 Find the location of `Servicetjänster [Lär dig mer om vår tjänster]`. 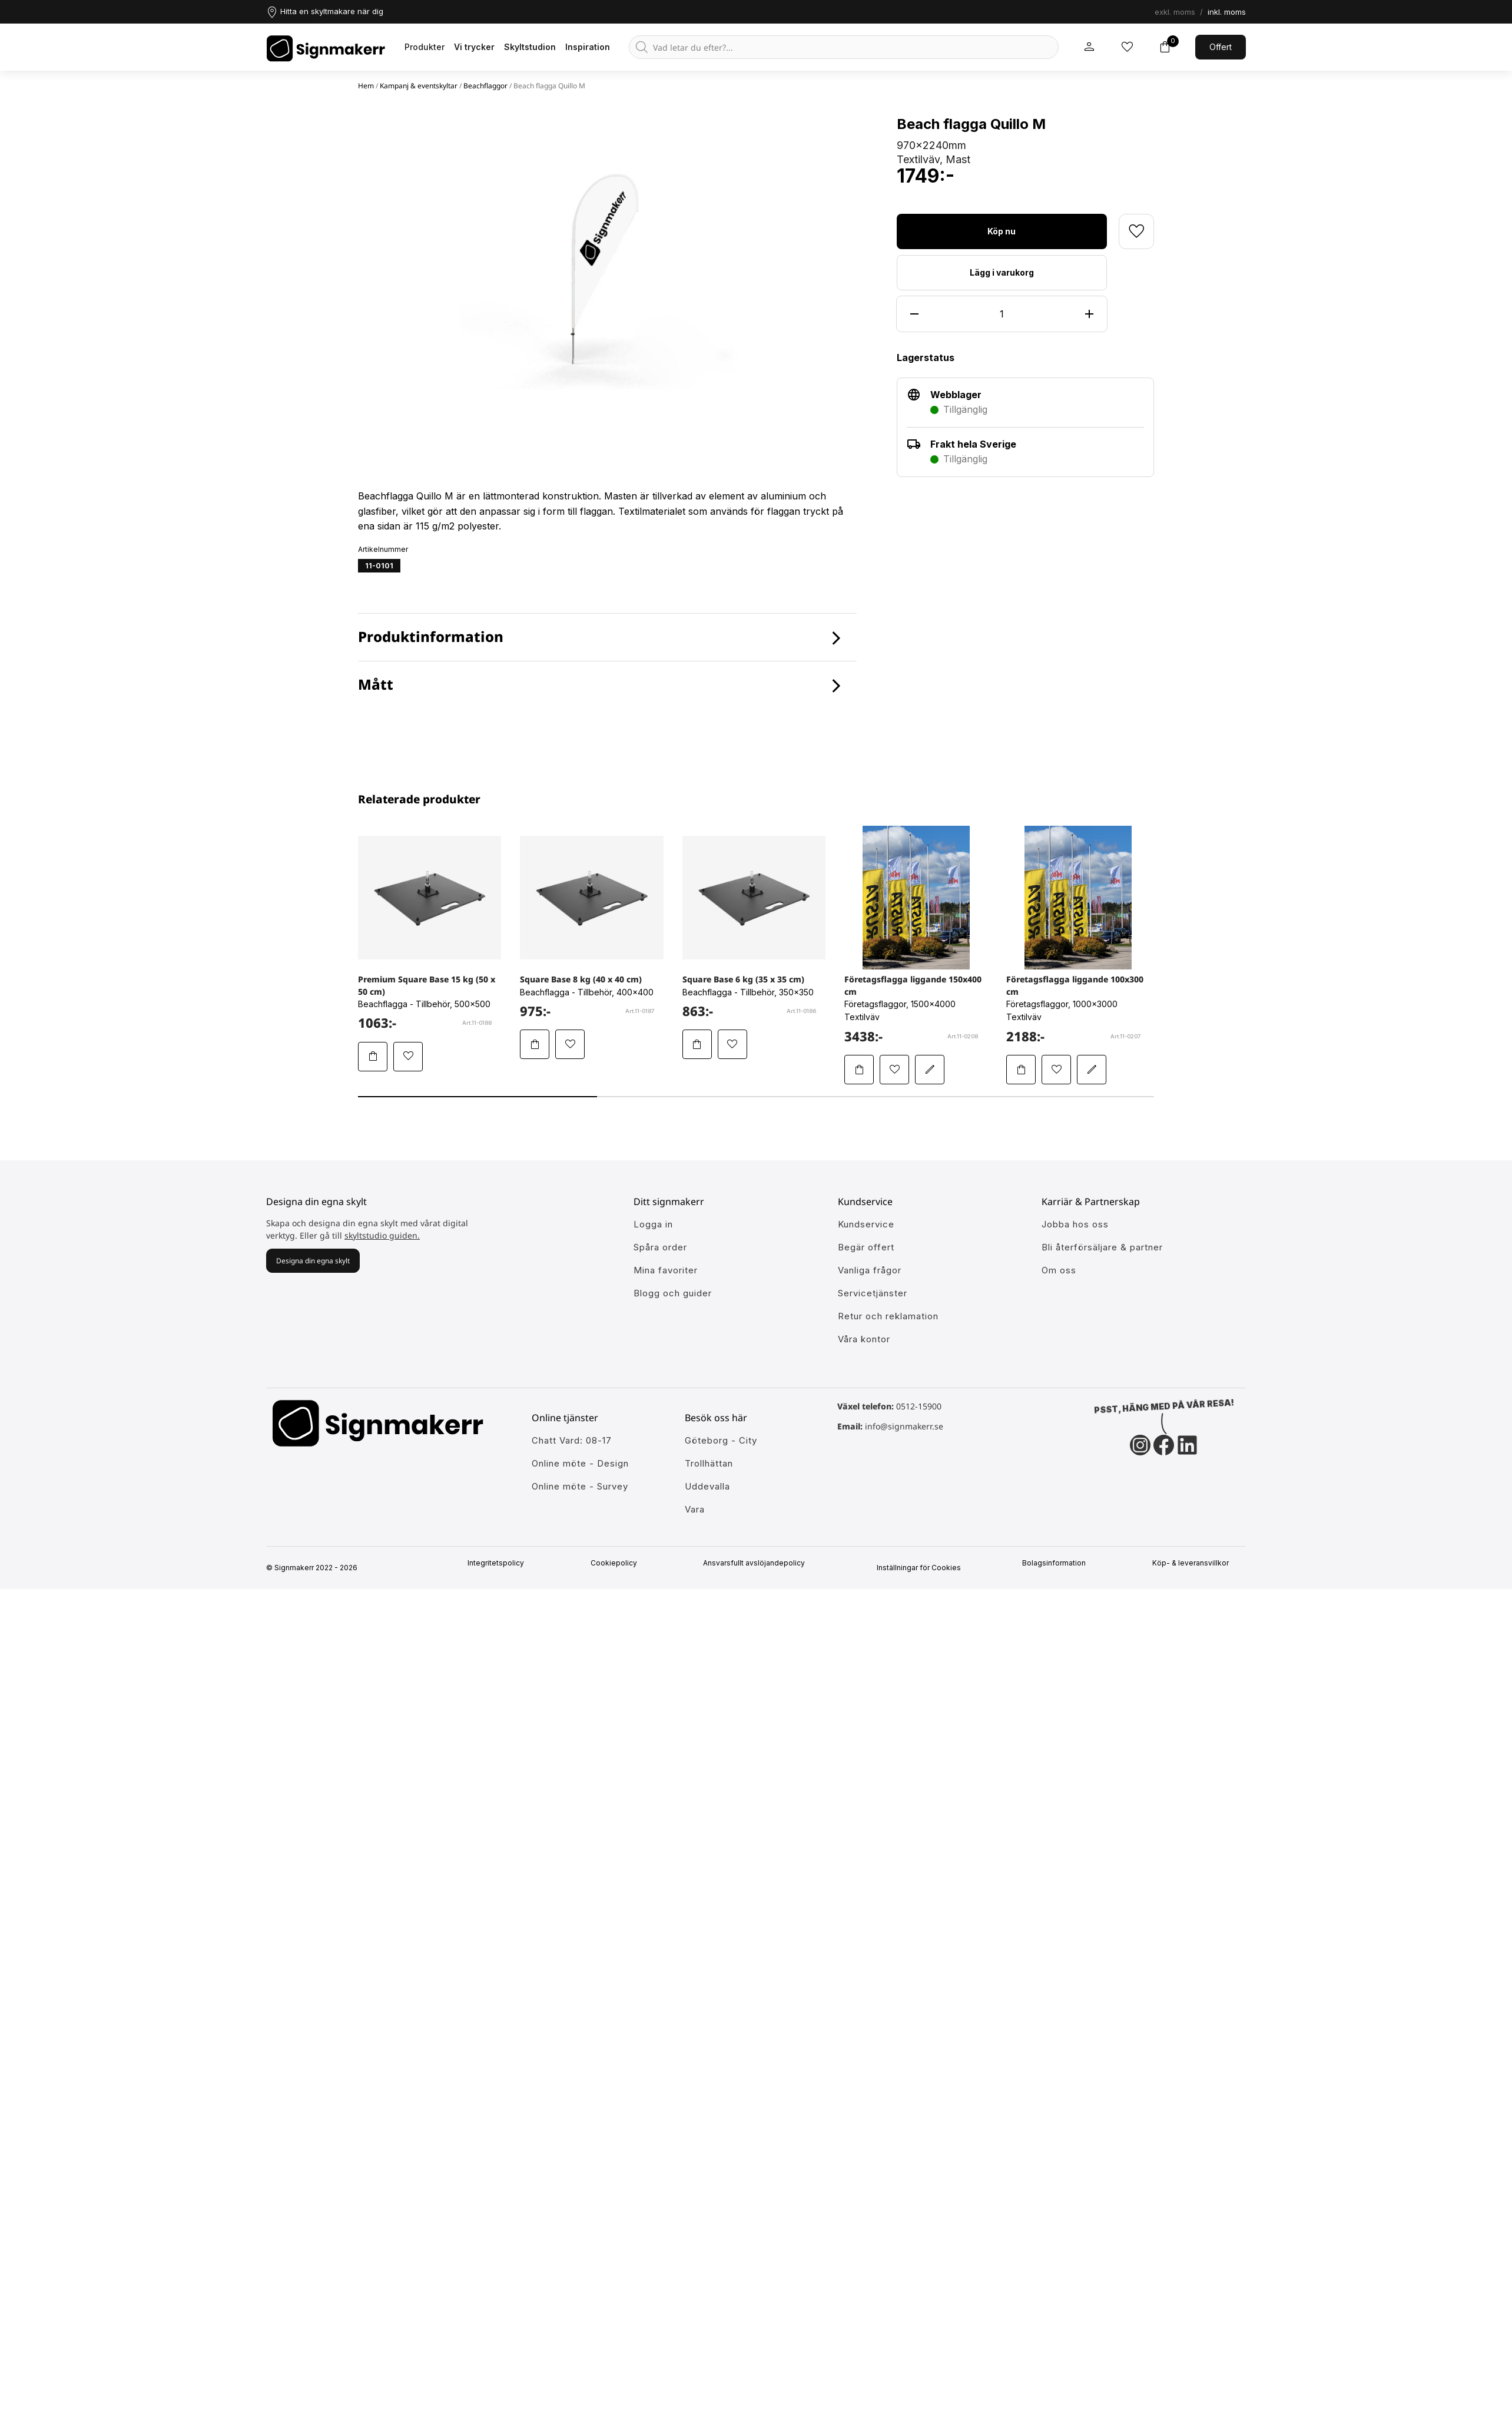

Servicetjänster [Lär dig mer om vår tjänster] is located at coordinates (872, 1293).